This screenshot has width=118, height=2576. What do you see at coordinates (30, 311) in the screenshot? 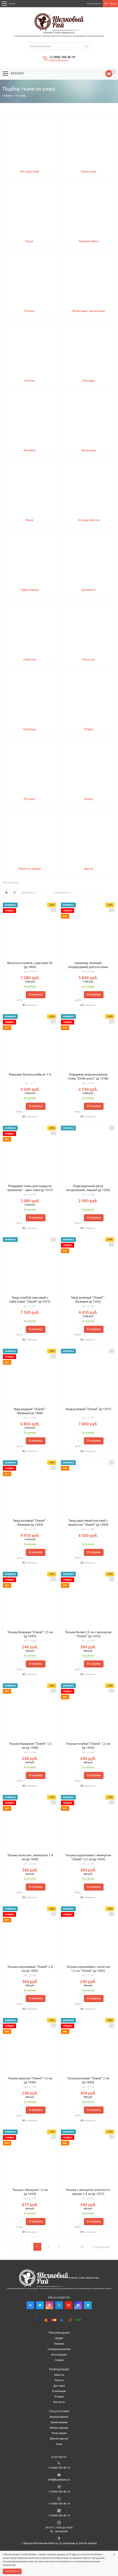
I see `Елочка` at bounding box center [30, 311].